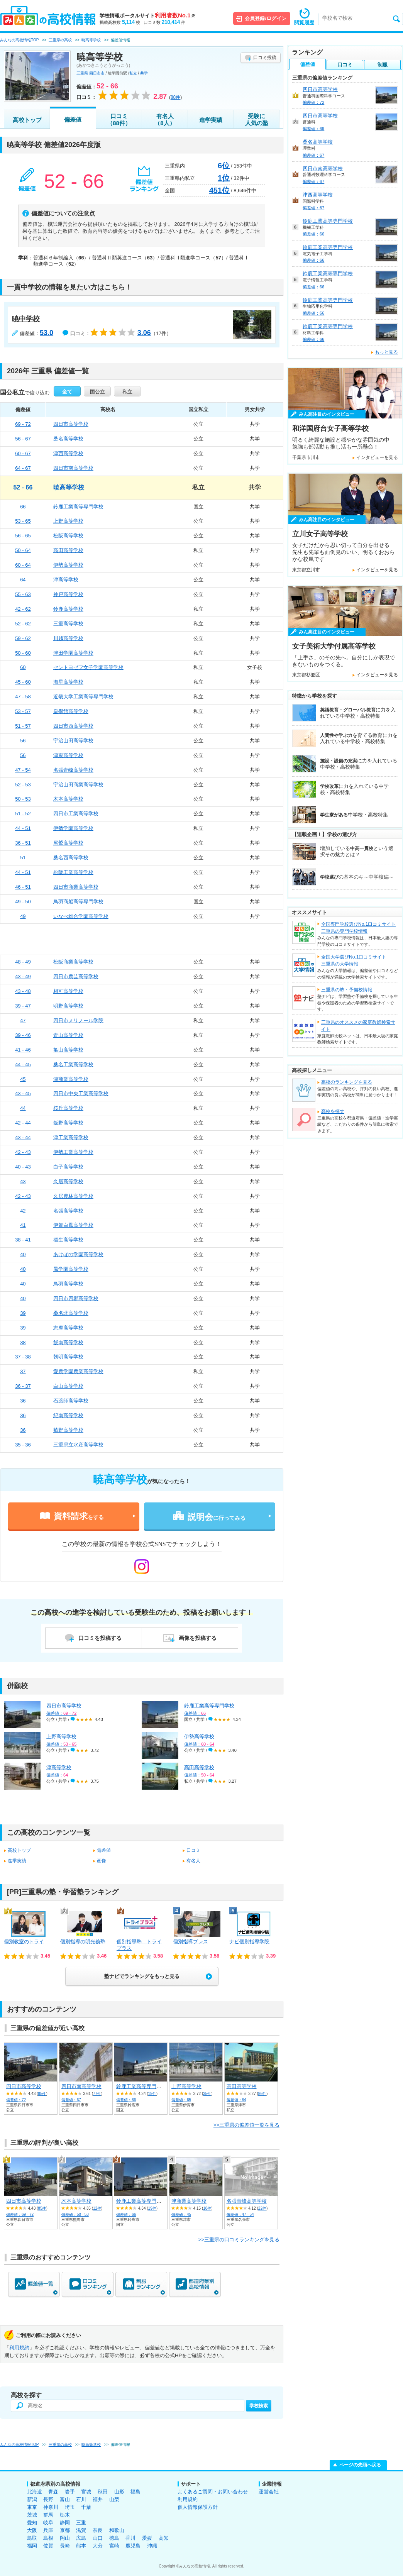 The height and width of the screenshot is (2576, 403). Describe the element at coordinates (22, 1152) in the screenshot. I see `42 - 43` at that location.